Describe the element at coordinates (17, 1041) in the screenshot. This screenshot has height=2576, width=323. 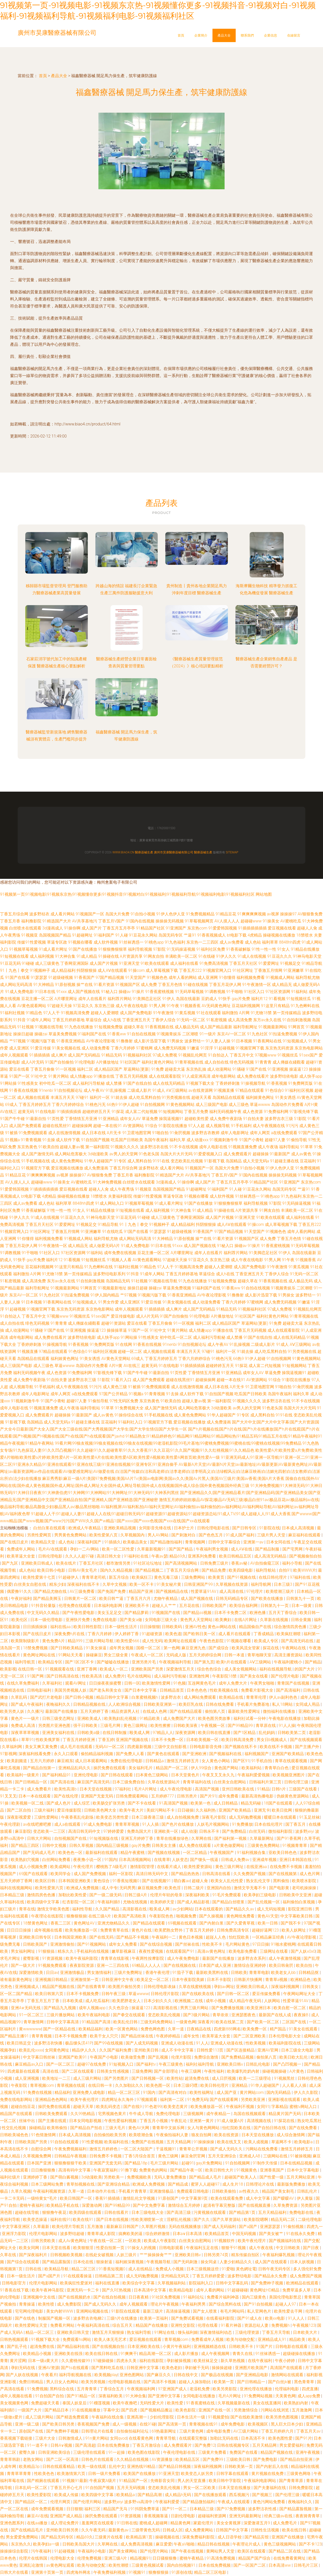
I see `艹97视频` at that location.